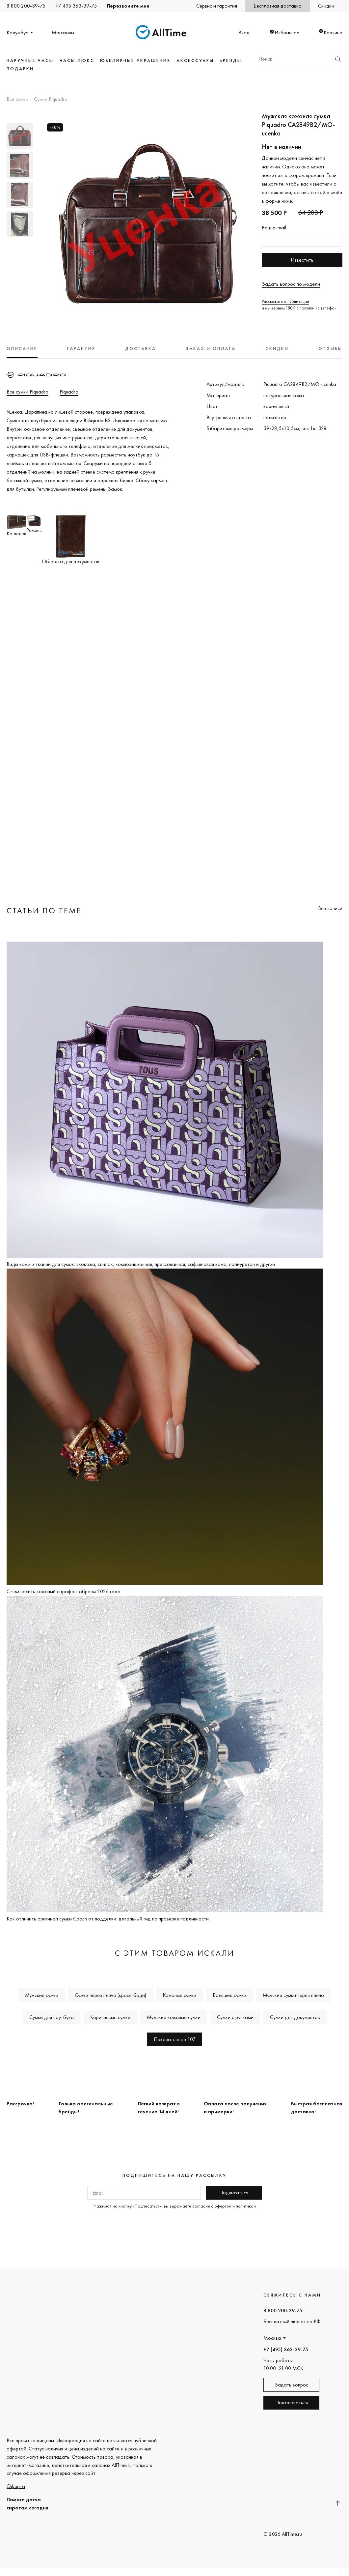  What do you see at coordinates (295, 2017) in the screenshot?
I see `Сумки для документов` at bounding box center [295, 2017].